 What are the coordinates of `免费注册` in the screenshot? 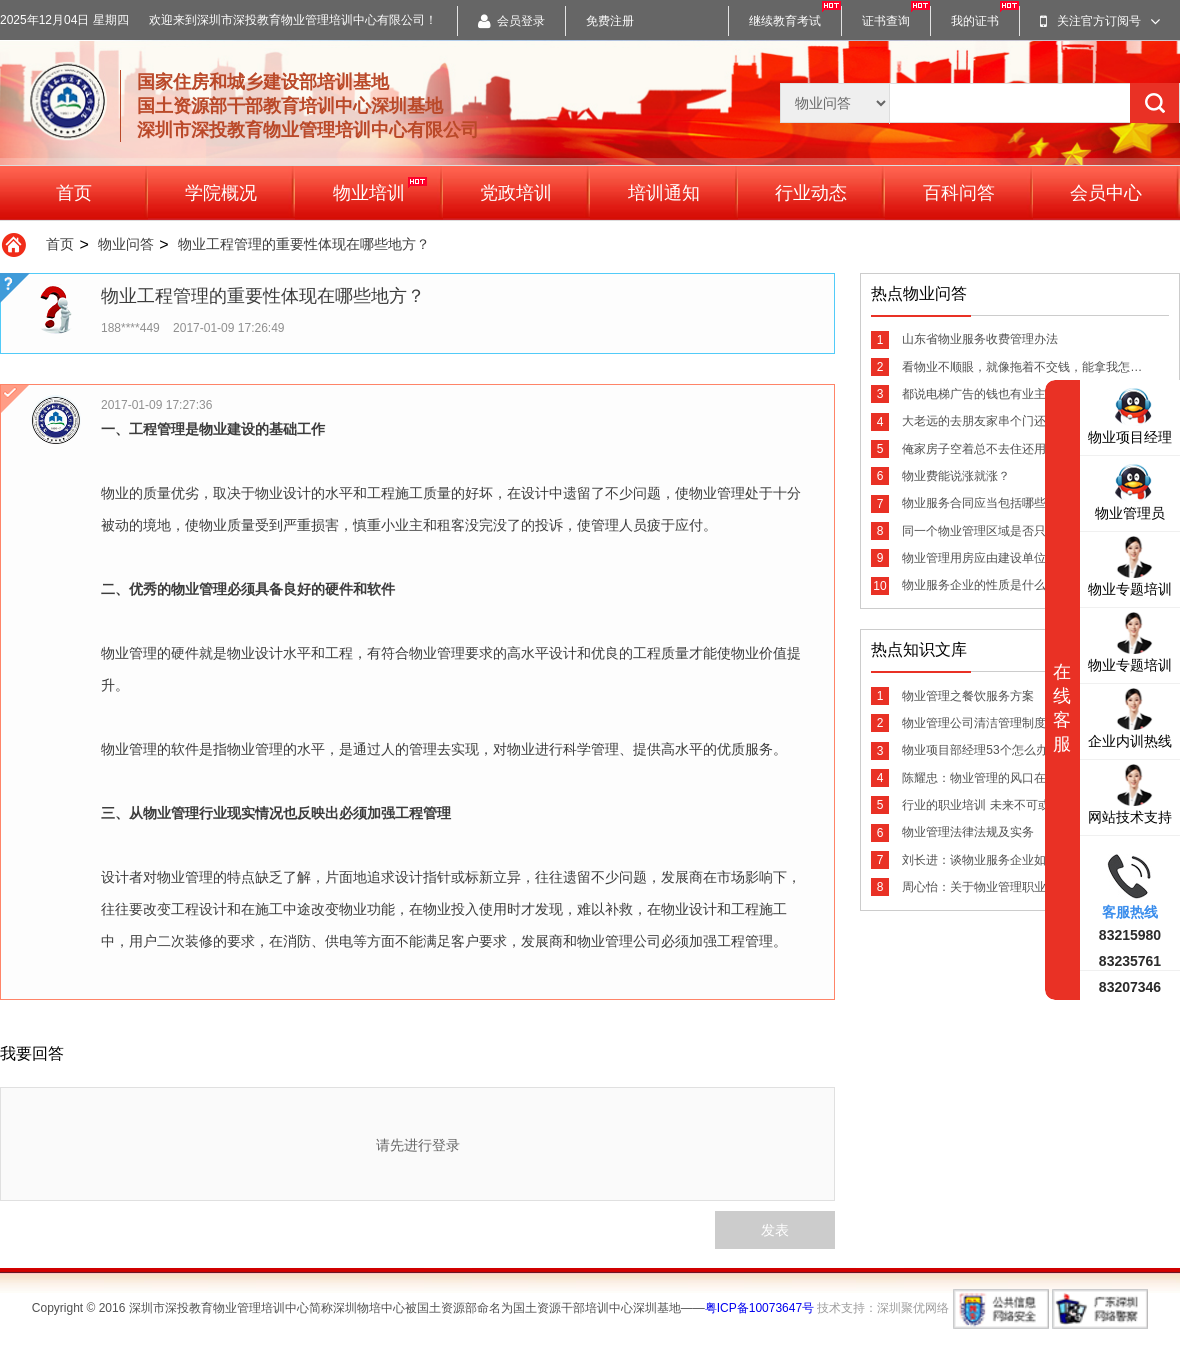 It's located at (610, 21).